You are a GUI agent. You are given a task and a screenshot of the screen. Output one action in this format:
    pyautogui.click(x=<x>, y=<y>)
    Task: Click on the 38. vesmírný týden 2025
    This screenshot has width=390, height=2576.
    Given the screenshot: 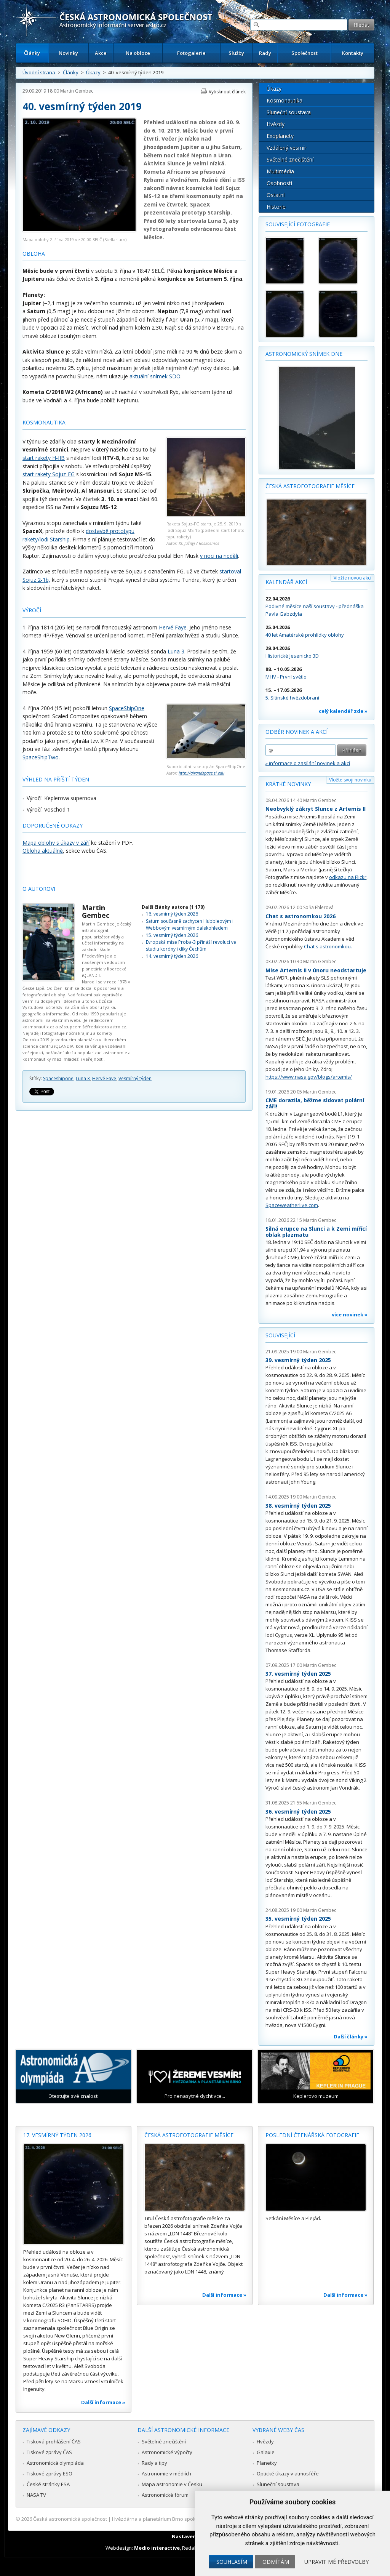 What is the action you would take?
    pyautogui.click(x=298, y=1505)
    